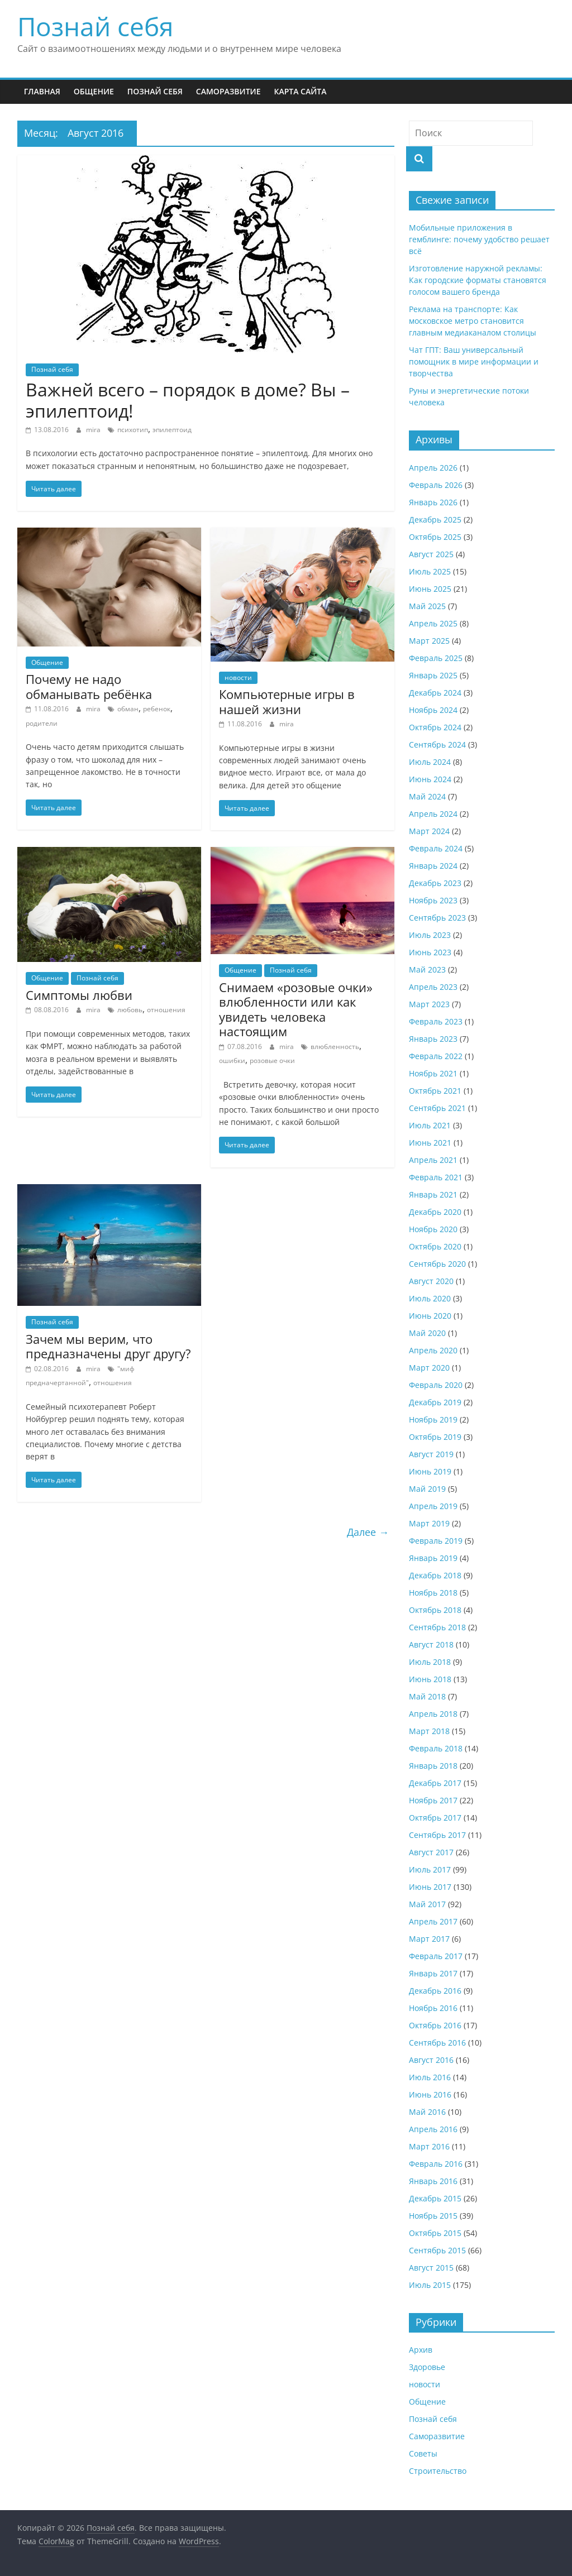 The width and height of the screenshot is (572, 2576). What do you see at coordinates (429, 1731) in the screenshot?
I see `Март 2018` at bounding box center [429, 1731].